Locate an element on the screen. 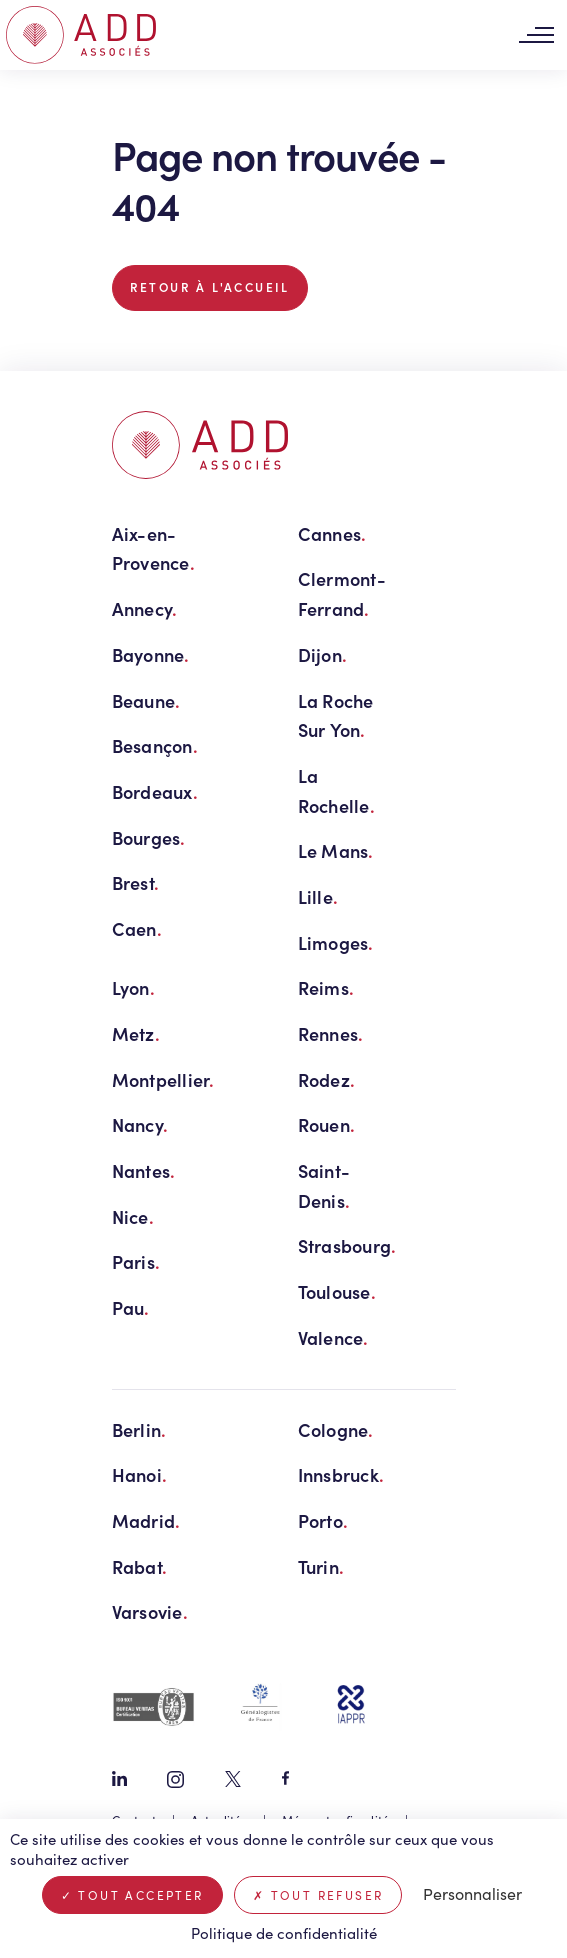  Paris is located at coordinates (136, 1261).